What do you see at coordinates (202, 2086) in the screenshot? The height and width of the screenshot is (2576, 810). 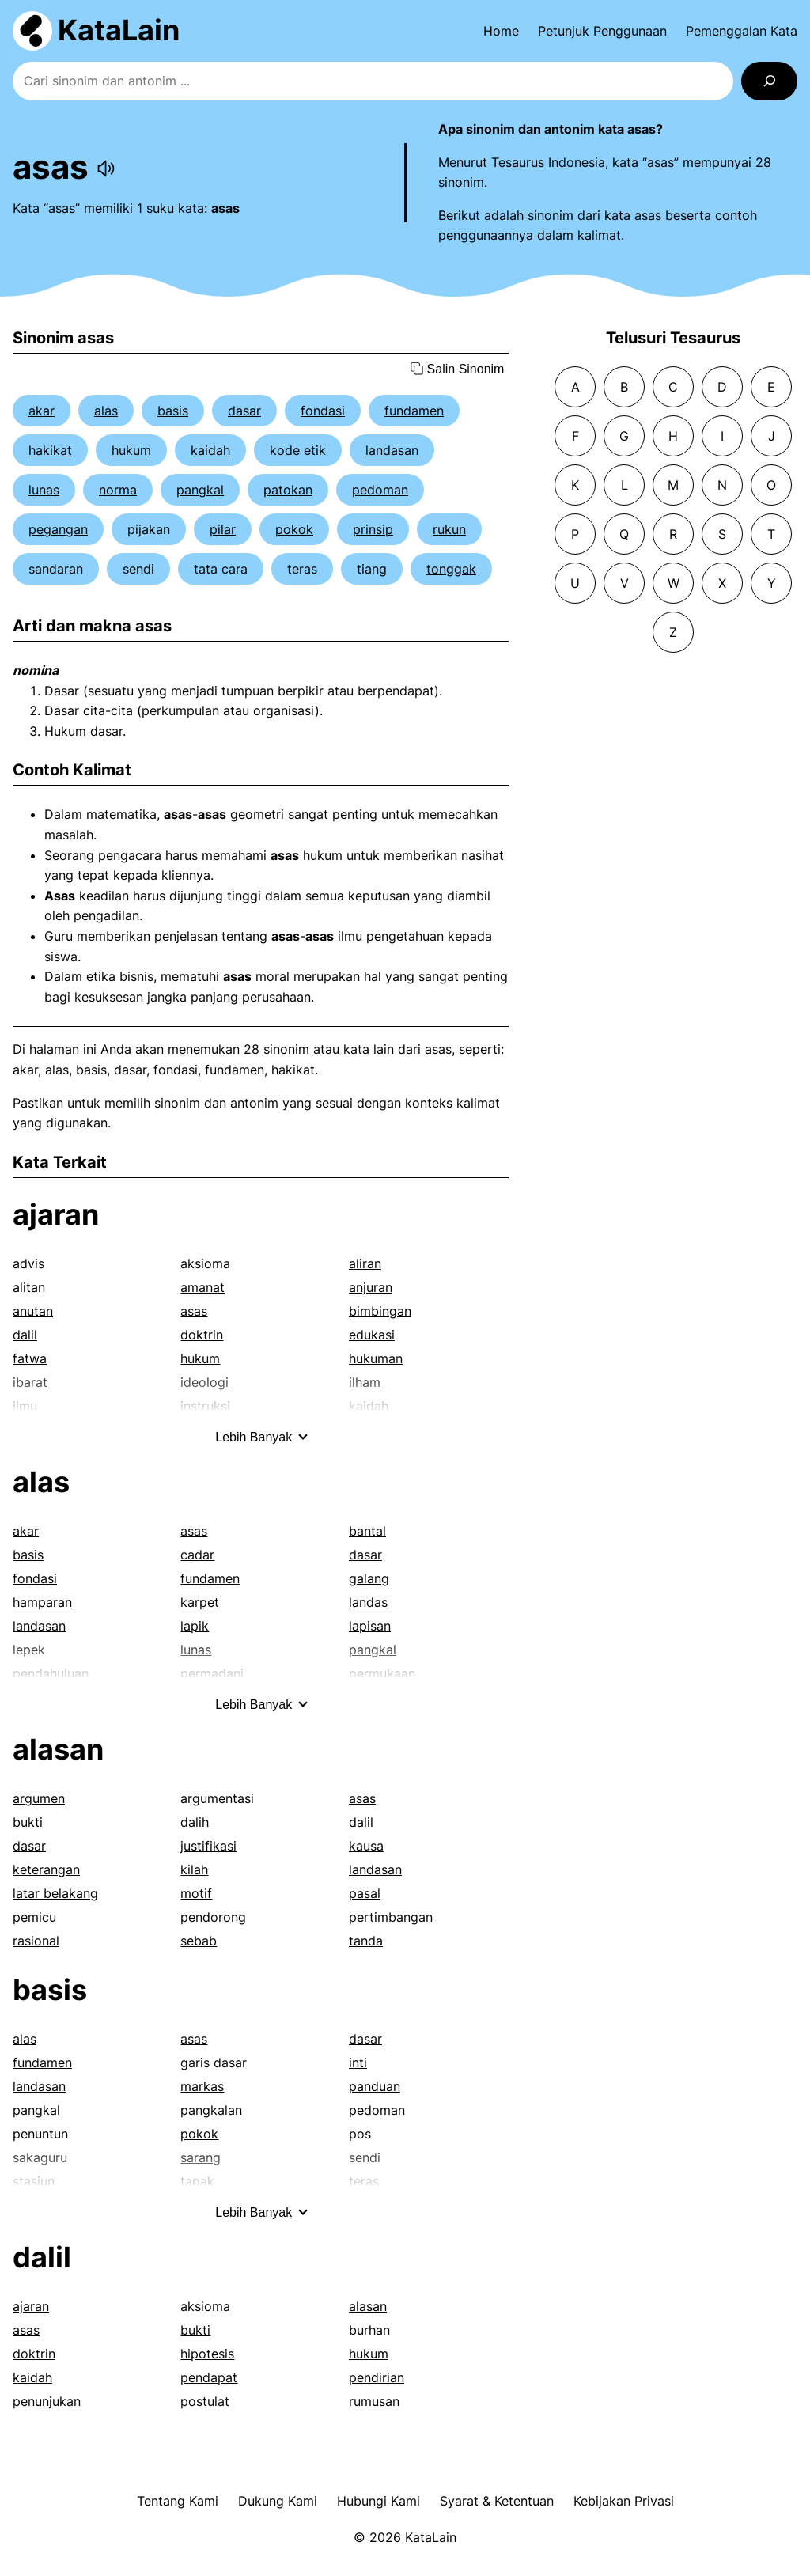 I see `markas` at bounding box center [202, 2086].